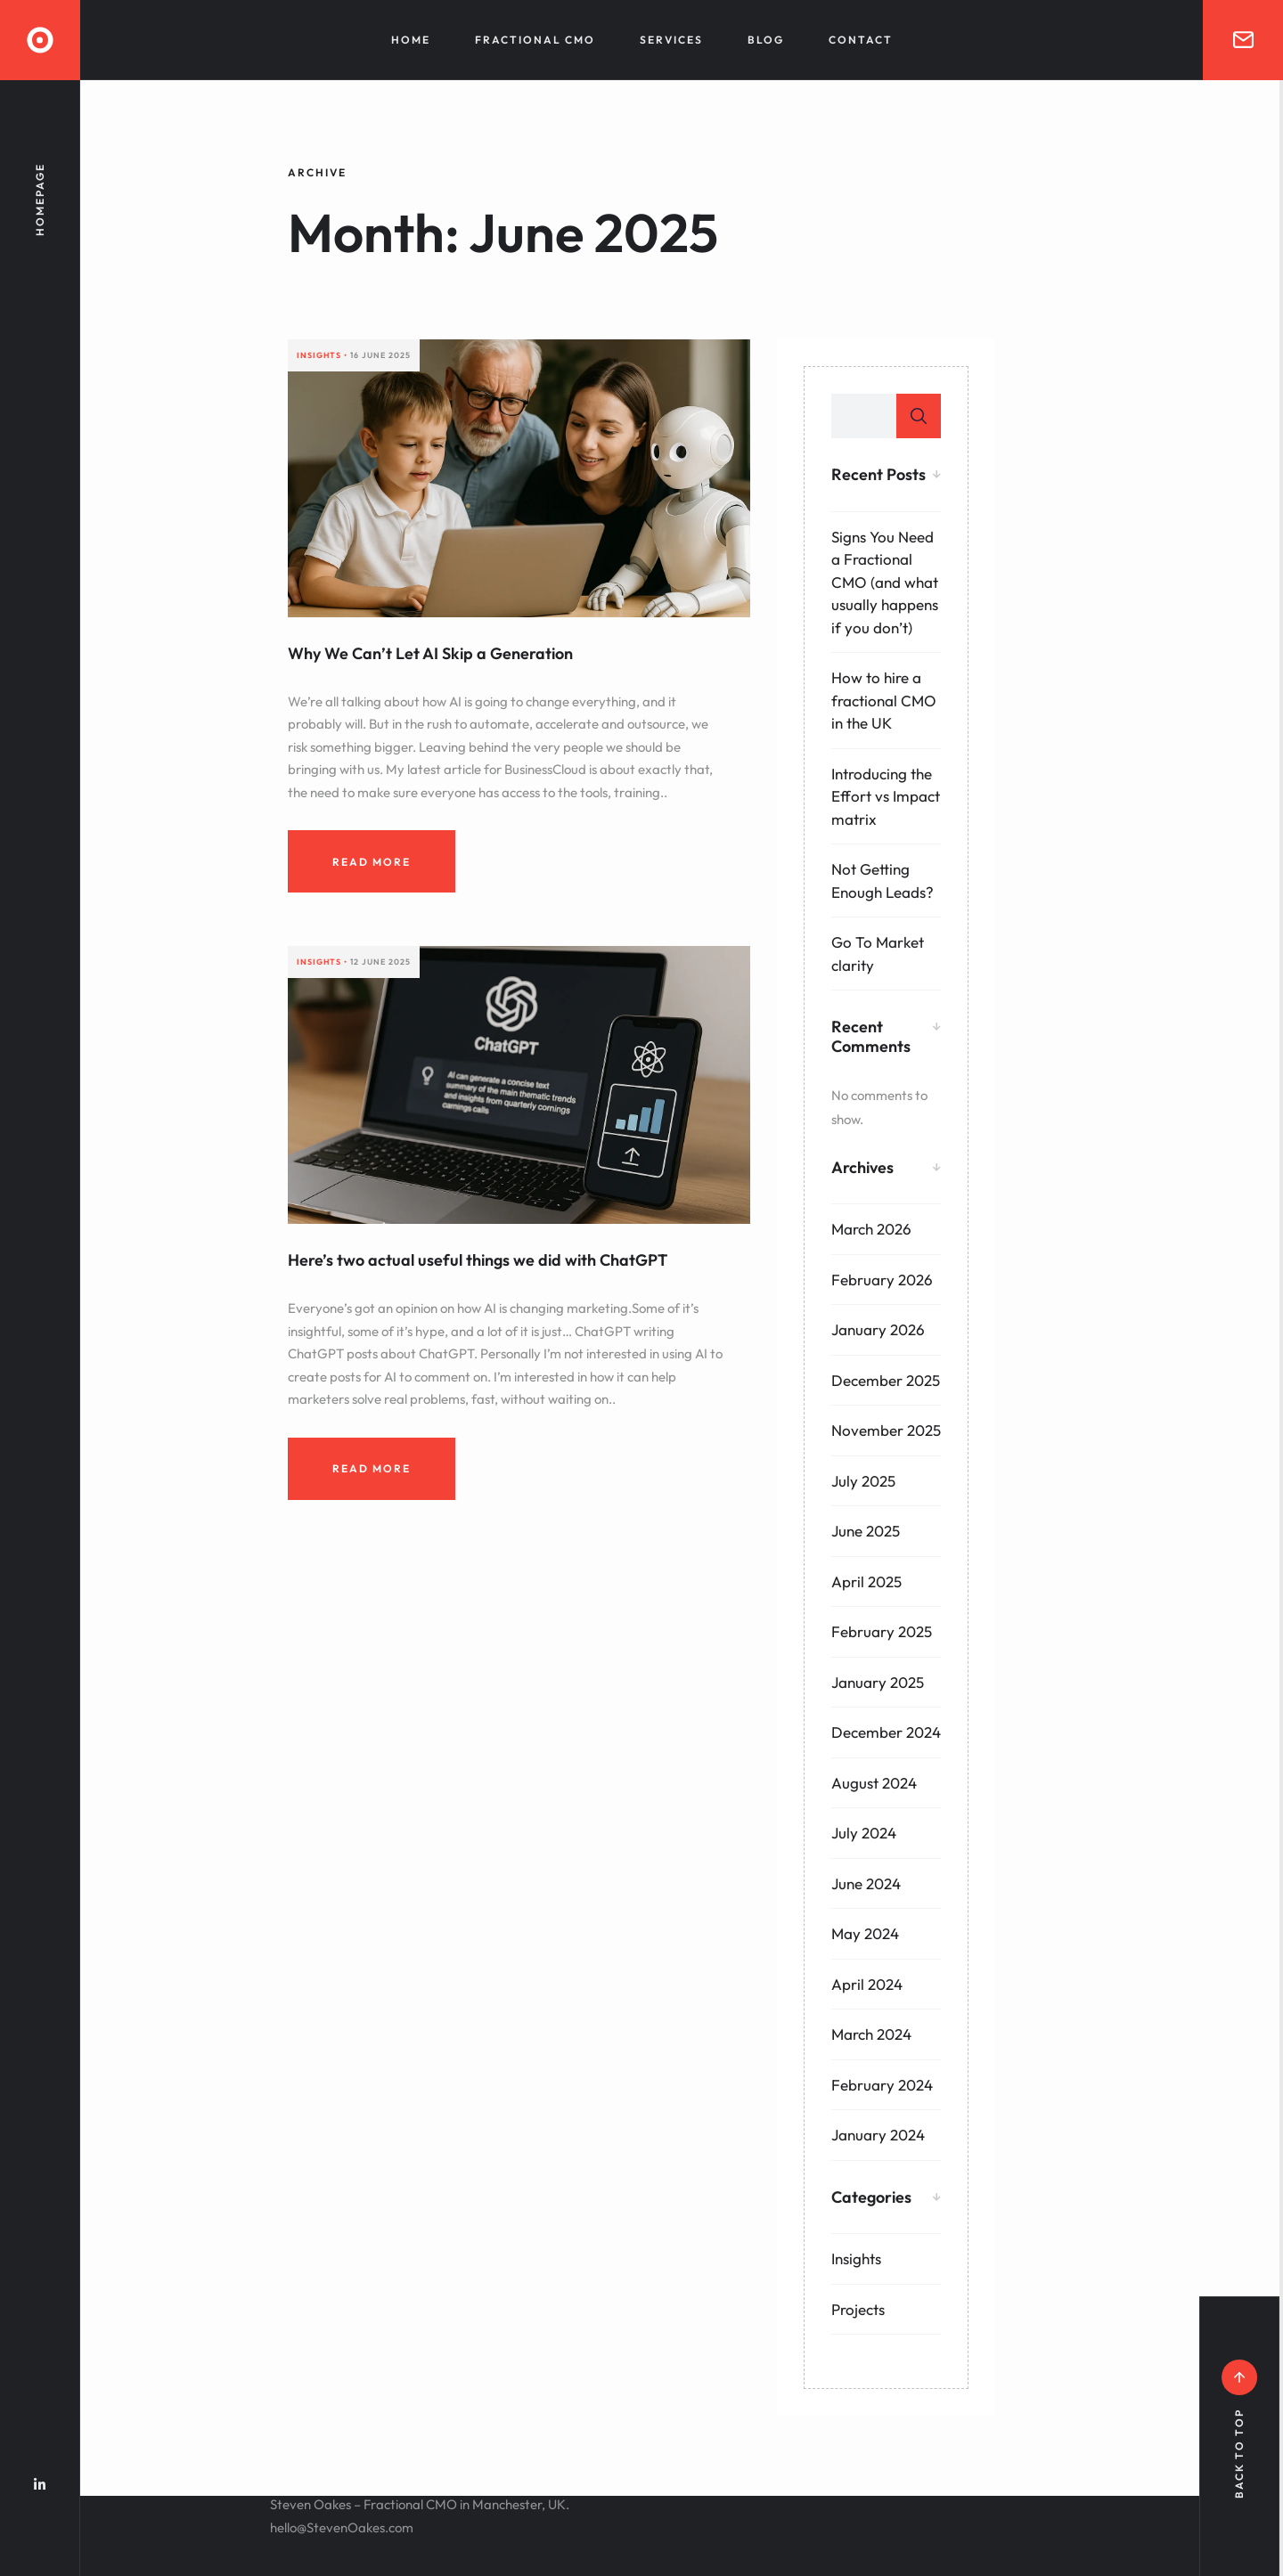 This screenshot has width=1283, height=2576. I want to click on Introducing the Effort vs Impact matrix, so click(885, 796).